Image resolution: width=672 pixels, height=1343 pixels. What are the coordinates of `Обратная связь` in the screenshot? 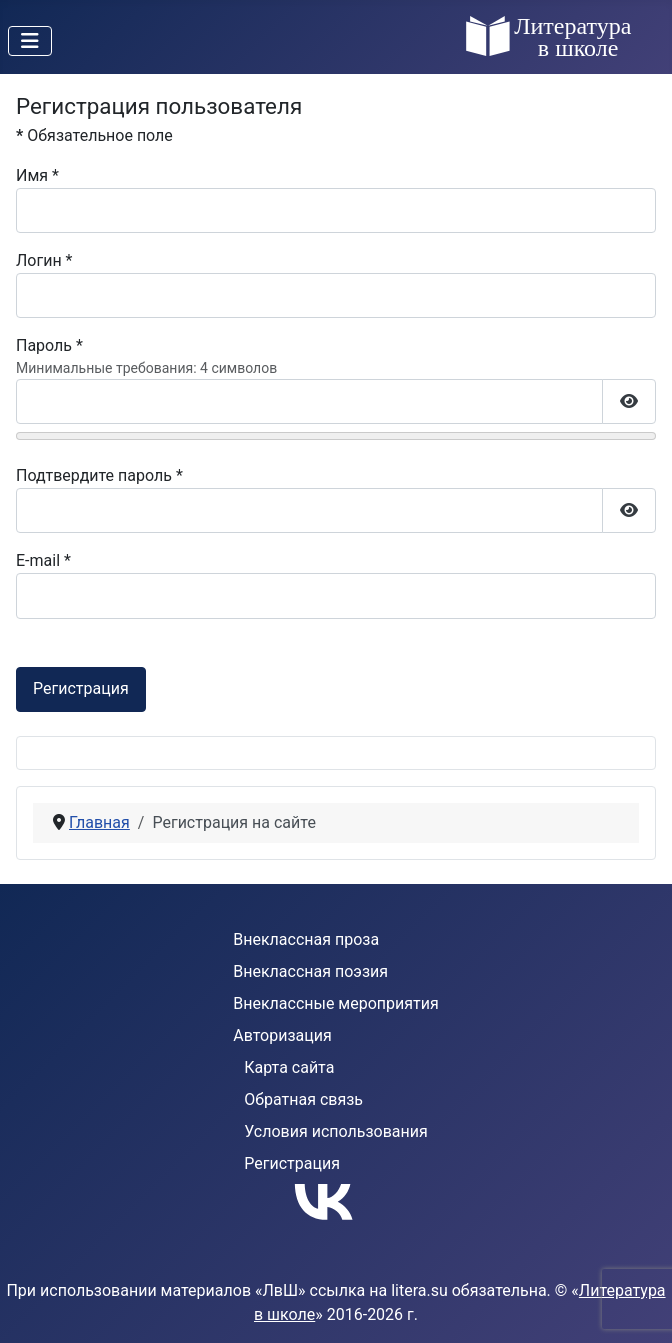 It's located at (303, 1099).